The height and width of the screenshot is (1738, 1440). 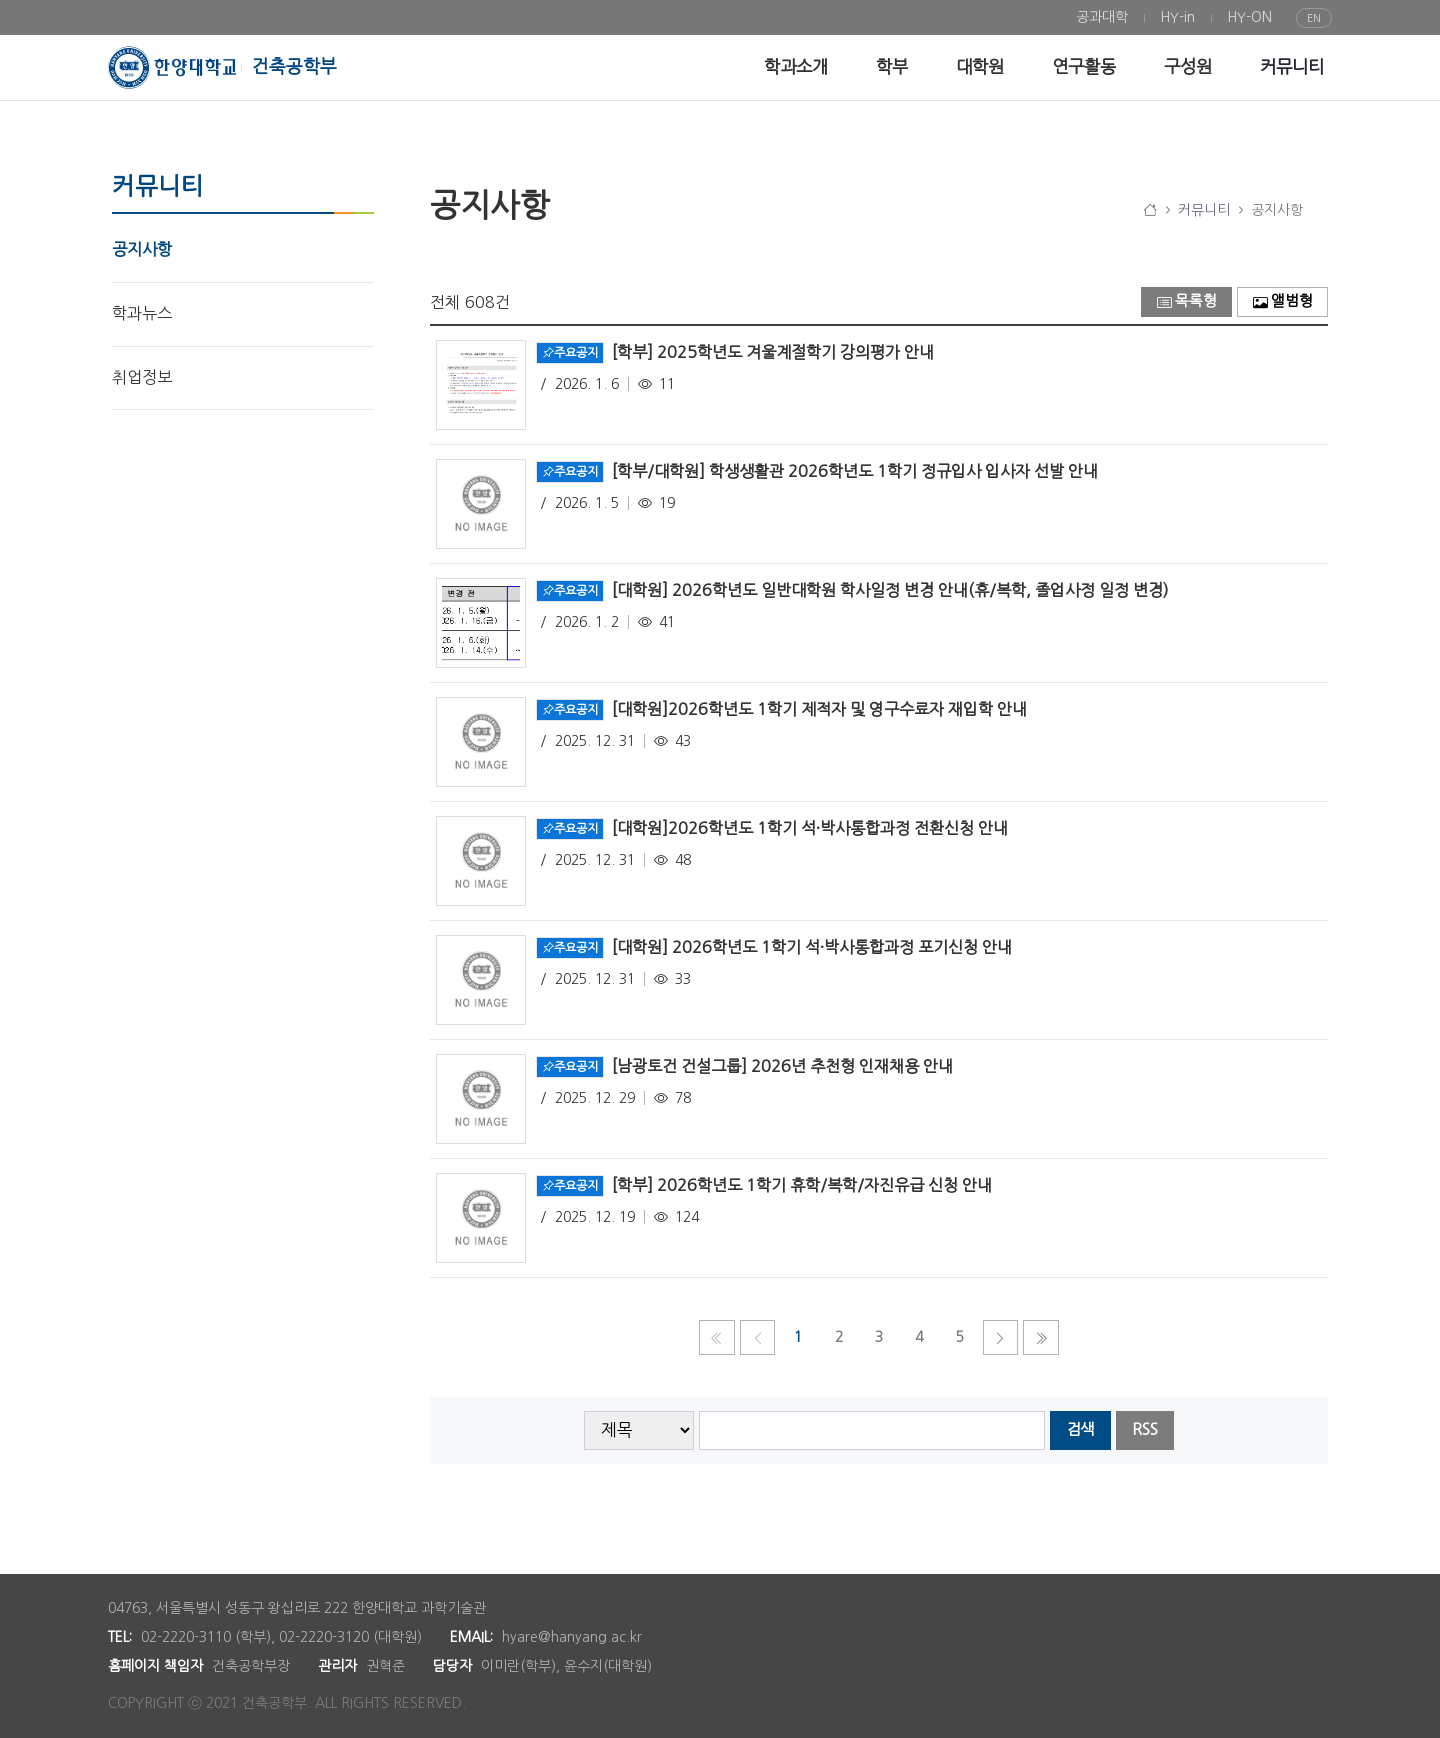 I want to click on [searchbox], so click(x=872, y=1430).